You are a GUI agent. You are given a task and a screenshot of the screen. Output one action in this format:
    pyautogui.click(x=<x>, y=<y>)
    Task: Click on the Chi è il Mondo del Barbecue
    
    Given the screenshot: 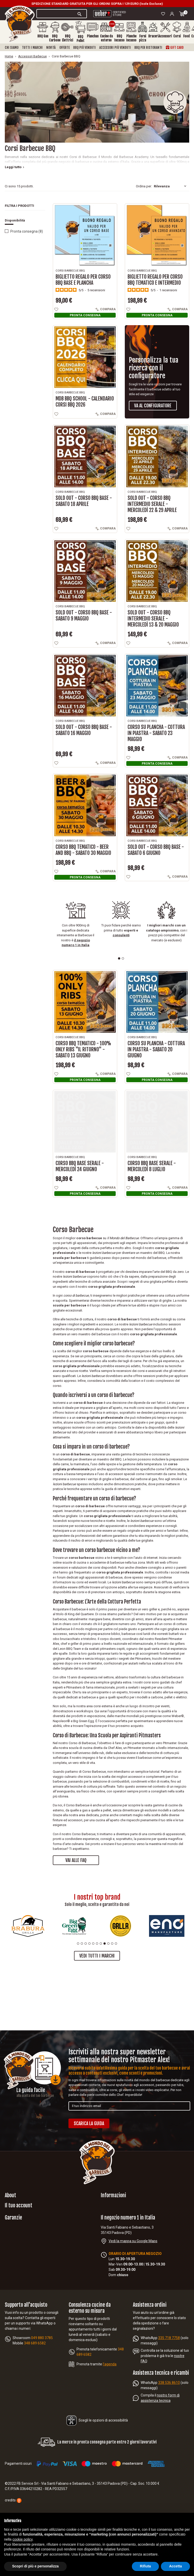 What is the action you would take?
    pyautogui.click(x=26, y=2188)
    